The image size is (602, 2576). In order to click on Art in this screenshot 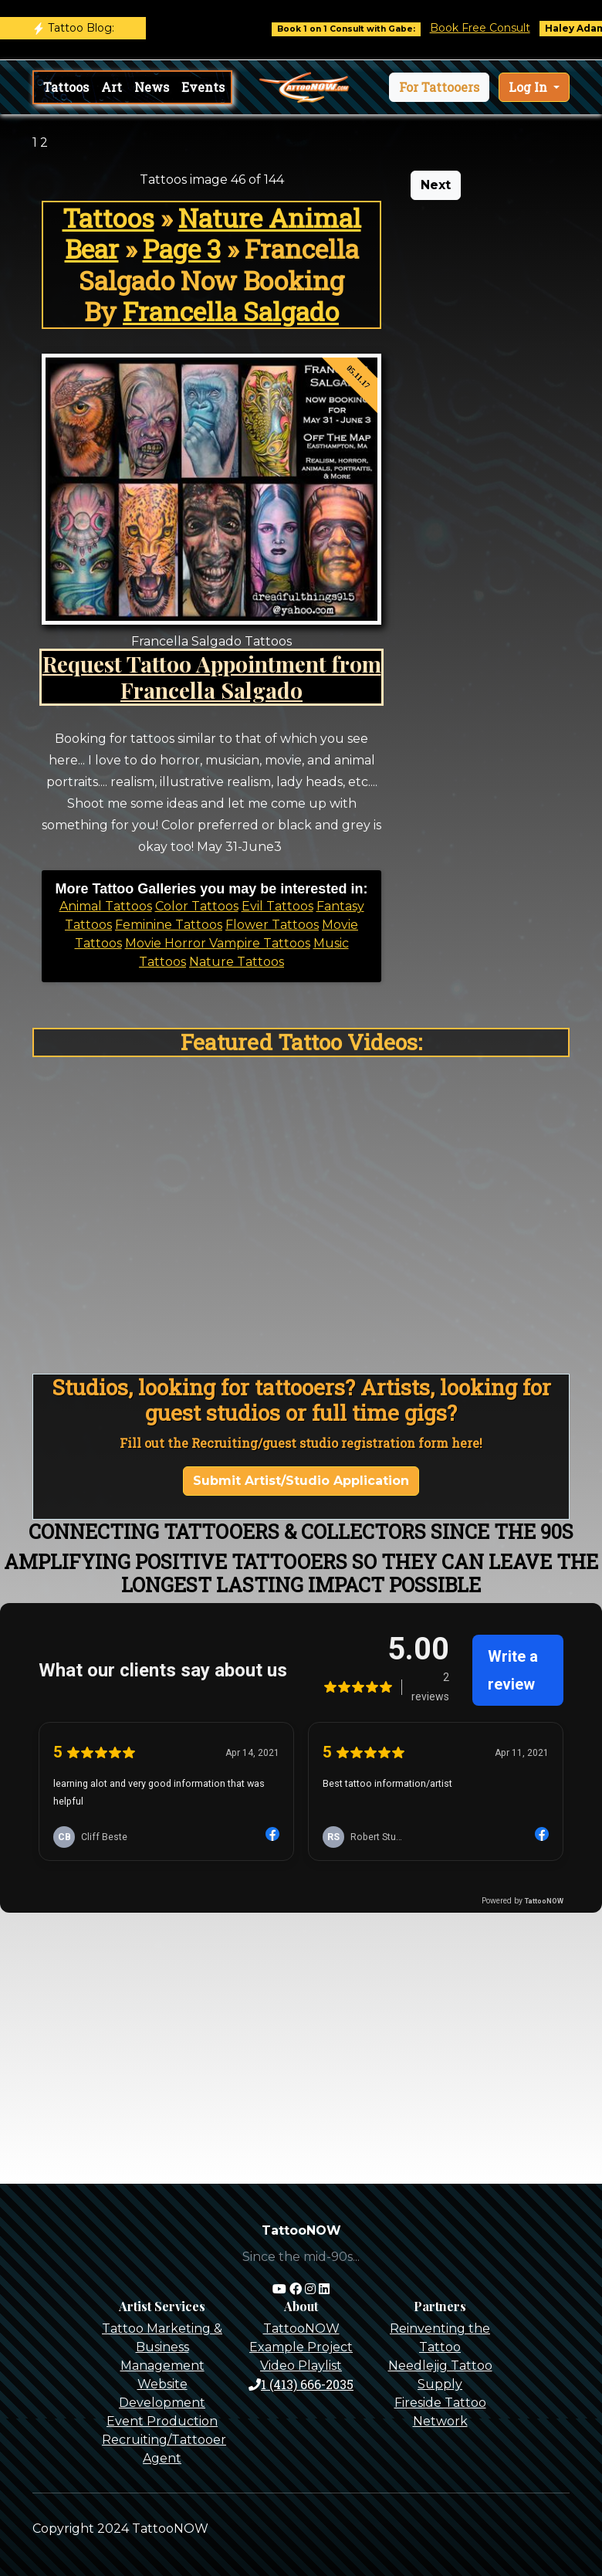, I will do `click(111, 87)`.